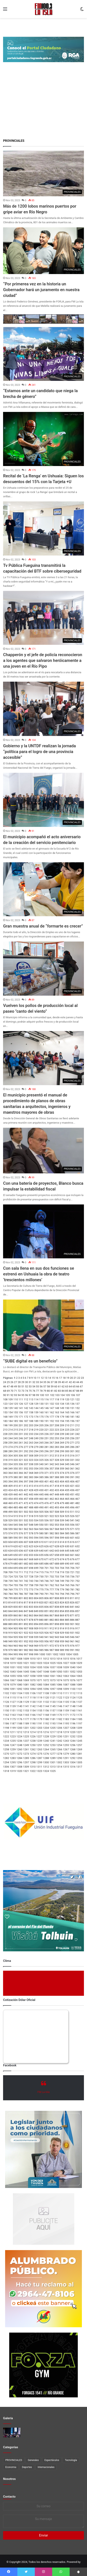  Describe the element at coordinates (13, 1727) in the screenshot. I see `1199` at that location.